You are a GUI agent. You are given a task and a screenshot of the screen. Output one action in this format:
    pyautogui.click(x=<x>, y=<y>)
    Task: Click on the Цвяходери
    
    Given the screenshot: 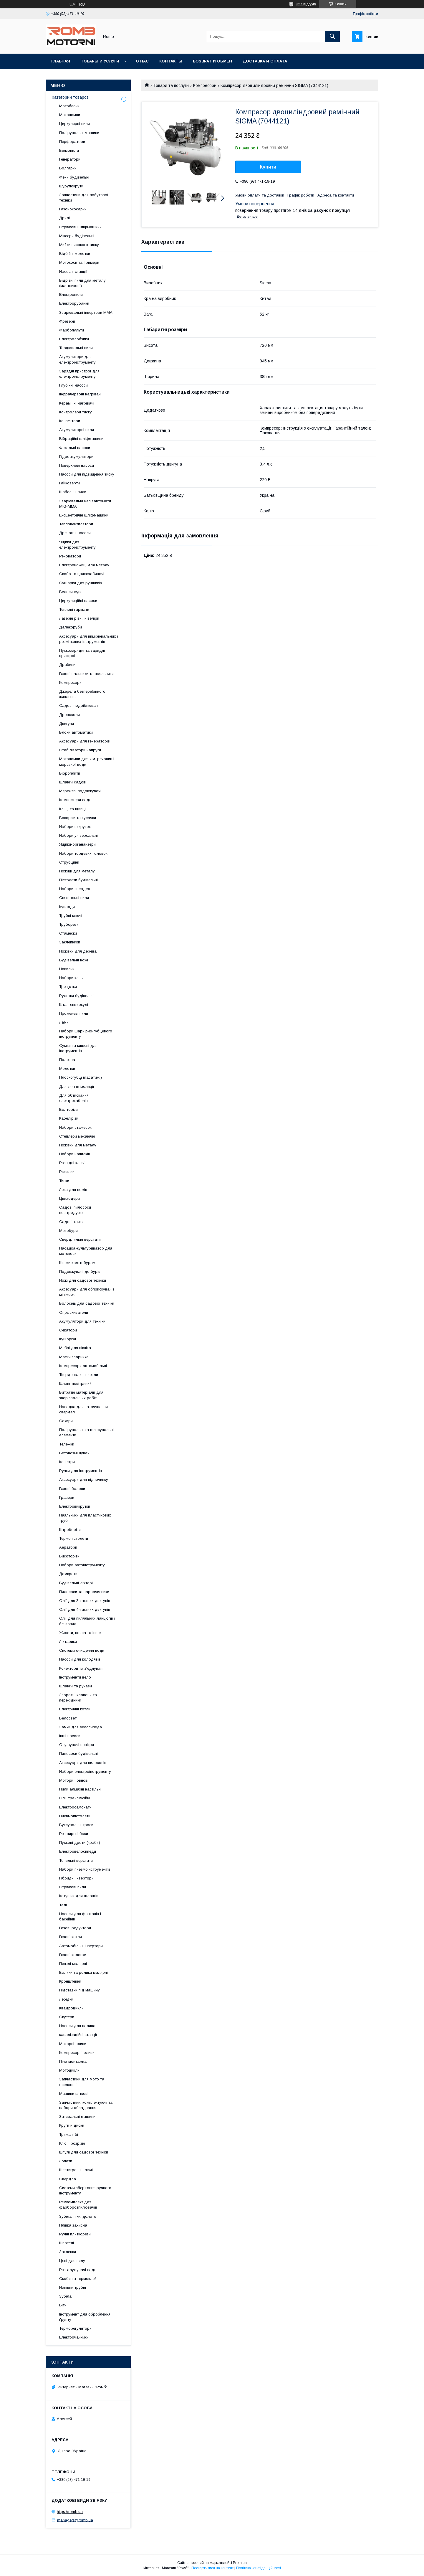 What is the action you would take?
    pyautogui.click(x=69, y=1198)
    